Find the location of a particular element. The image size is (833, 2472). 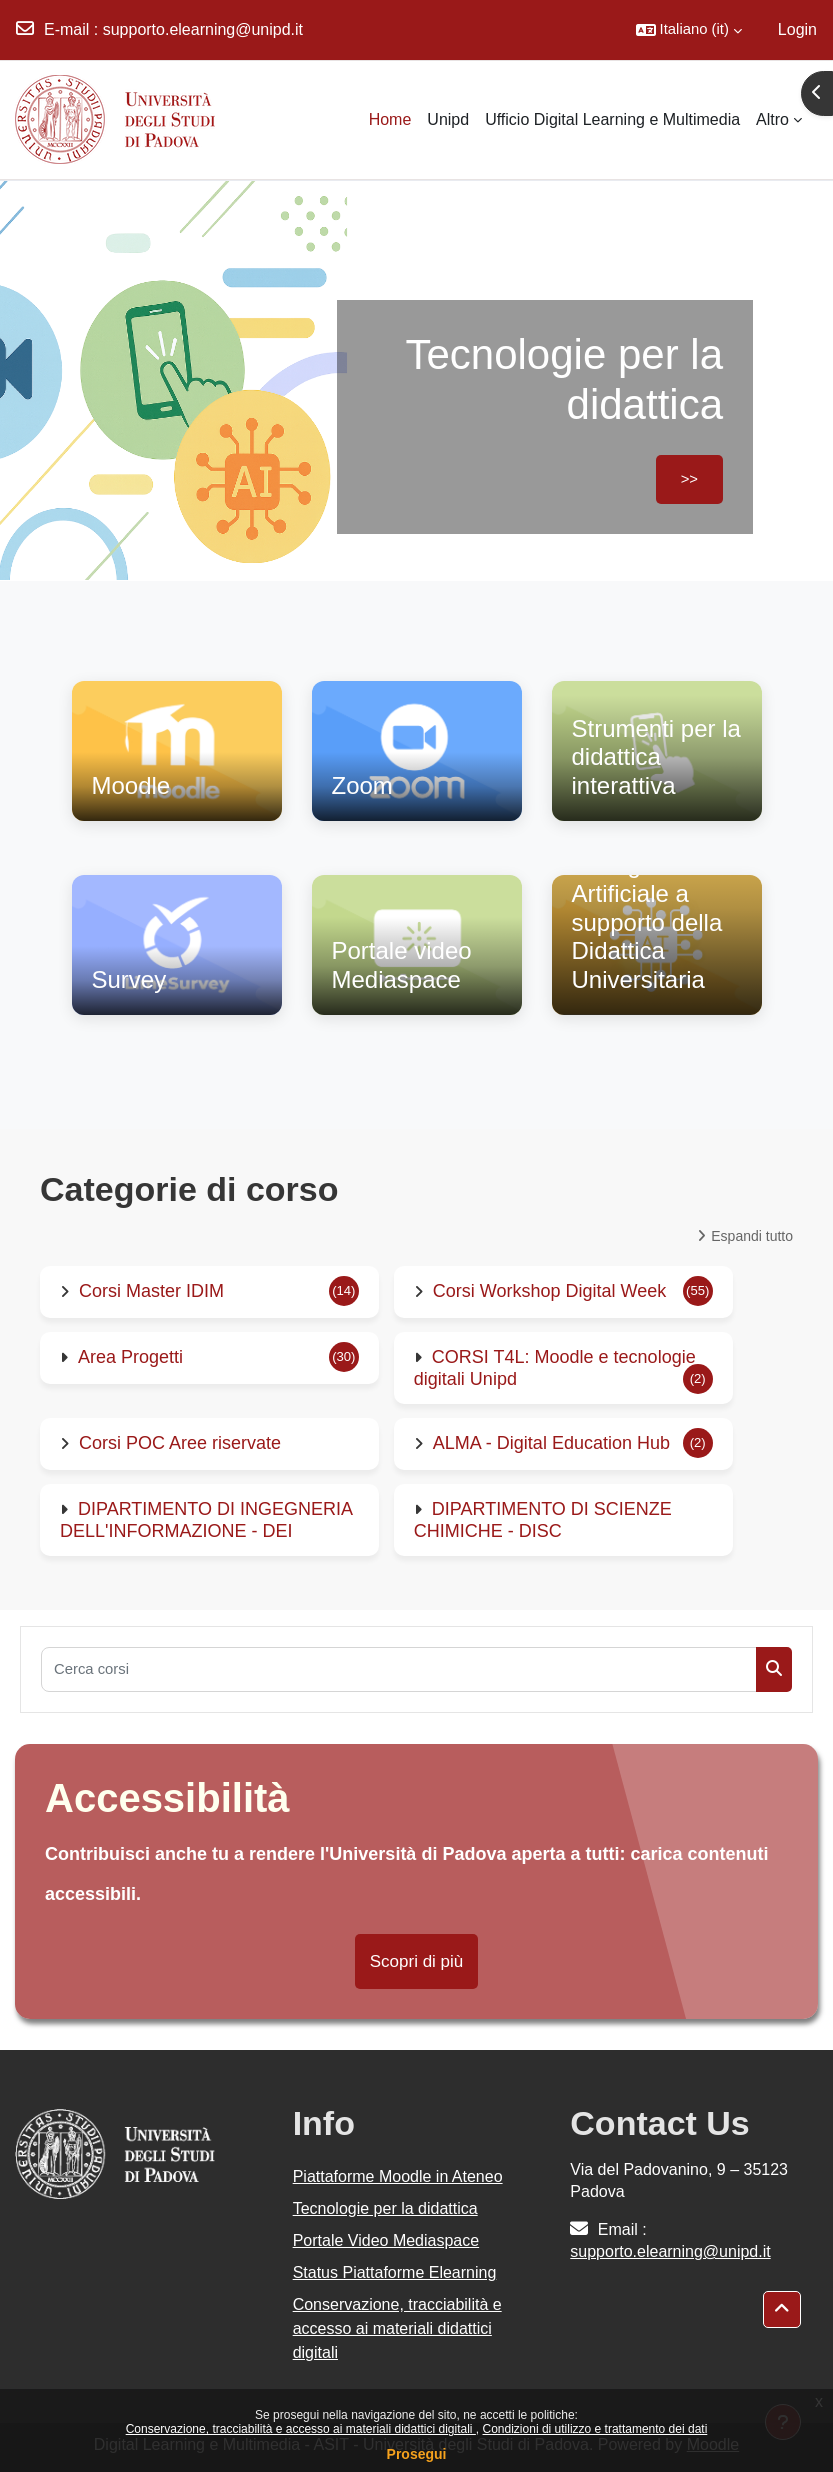

Corsi POC Aree riservate is located at coordinates (180, 1443).